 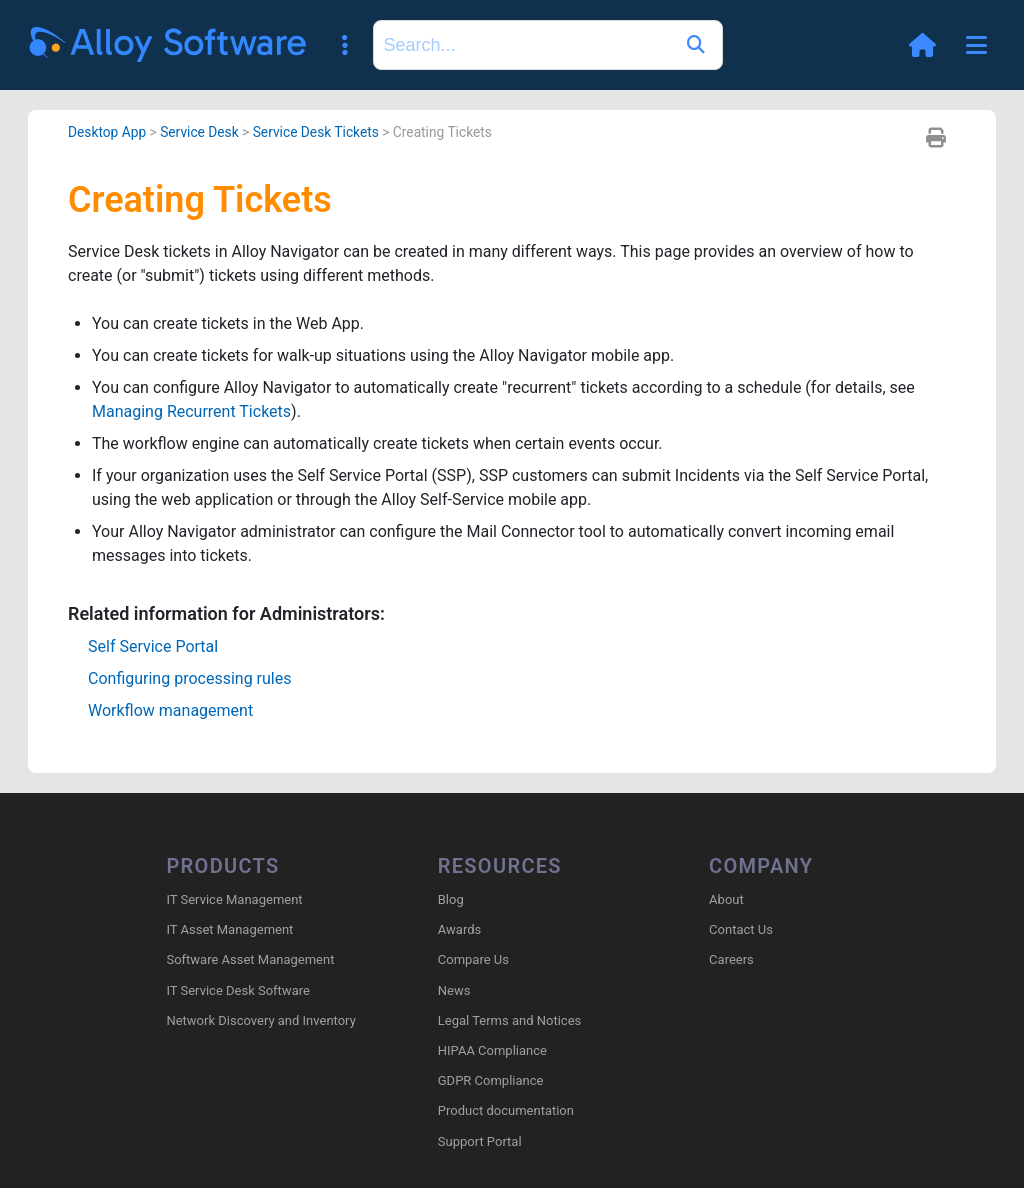 What do you see at coordinates (316, 132) in the screenshot?
I see `Service Desk Tickets` at bounding box center [316, 132].